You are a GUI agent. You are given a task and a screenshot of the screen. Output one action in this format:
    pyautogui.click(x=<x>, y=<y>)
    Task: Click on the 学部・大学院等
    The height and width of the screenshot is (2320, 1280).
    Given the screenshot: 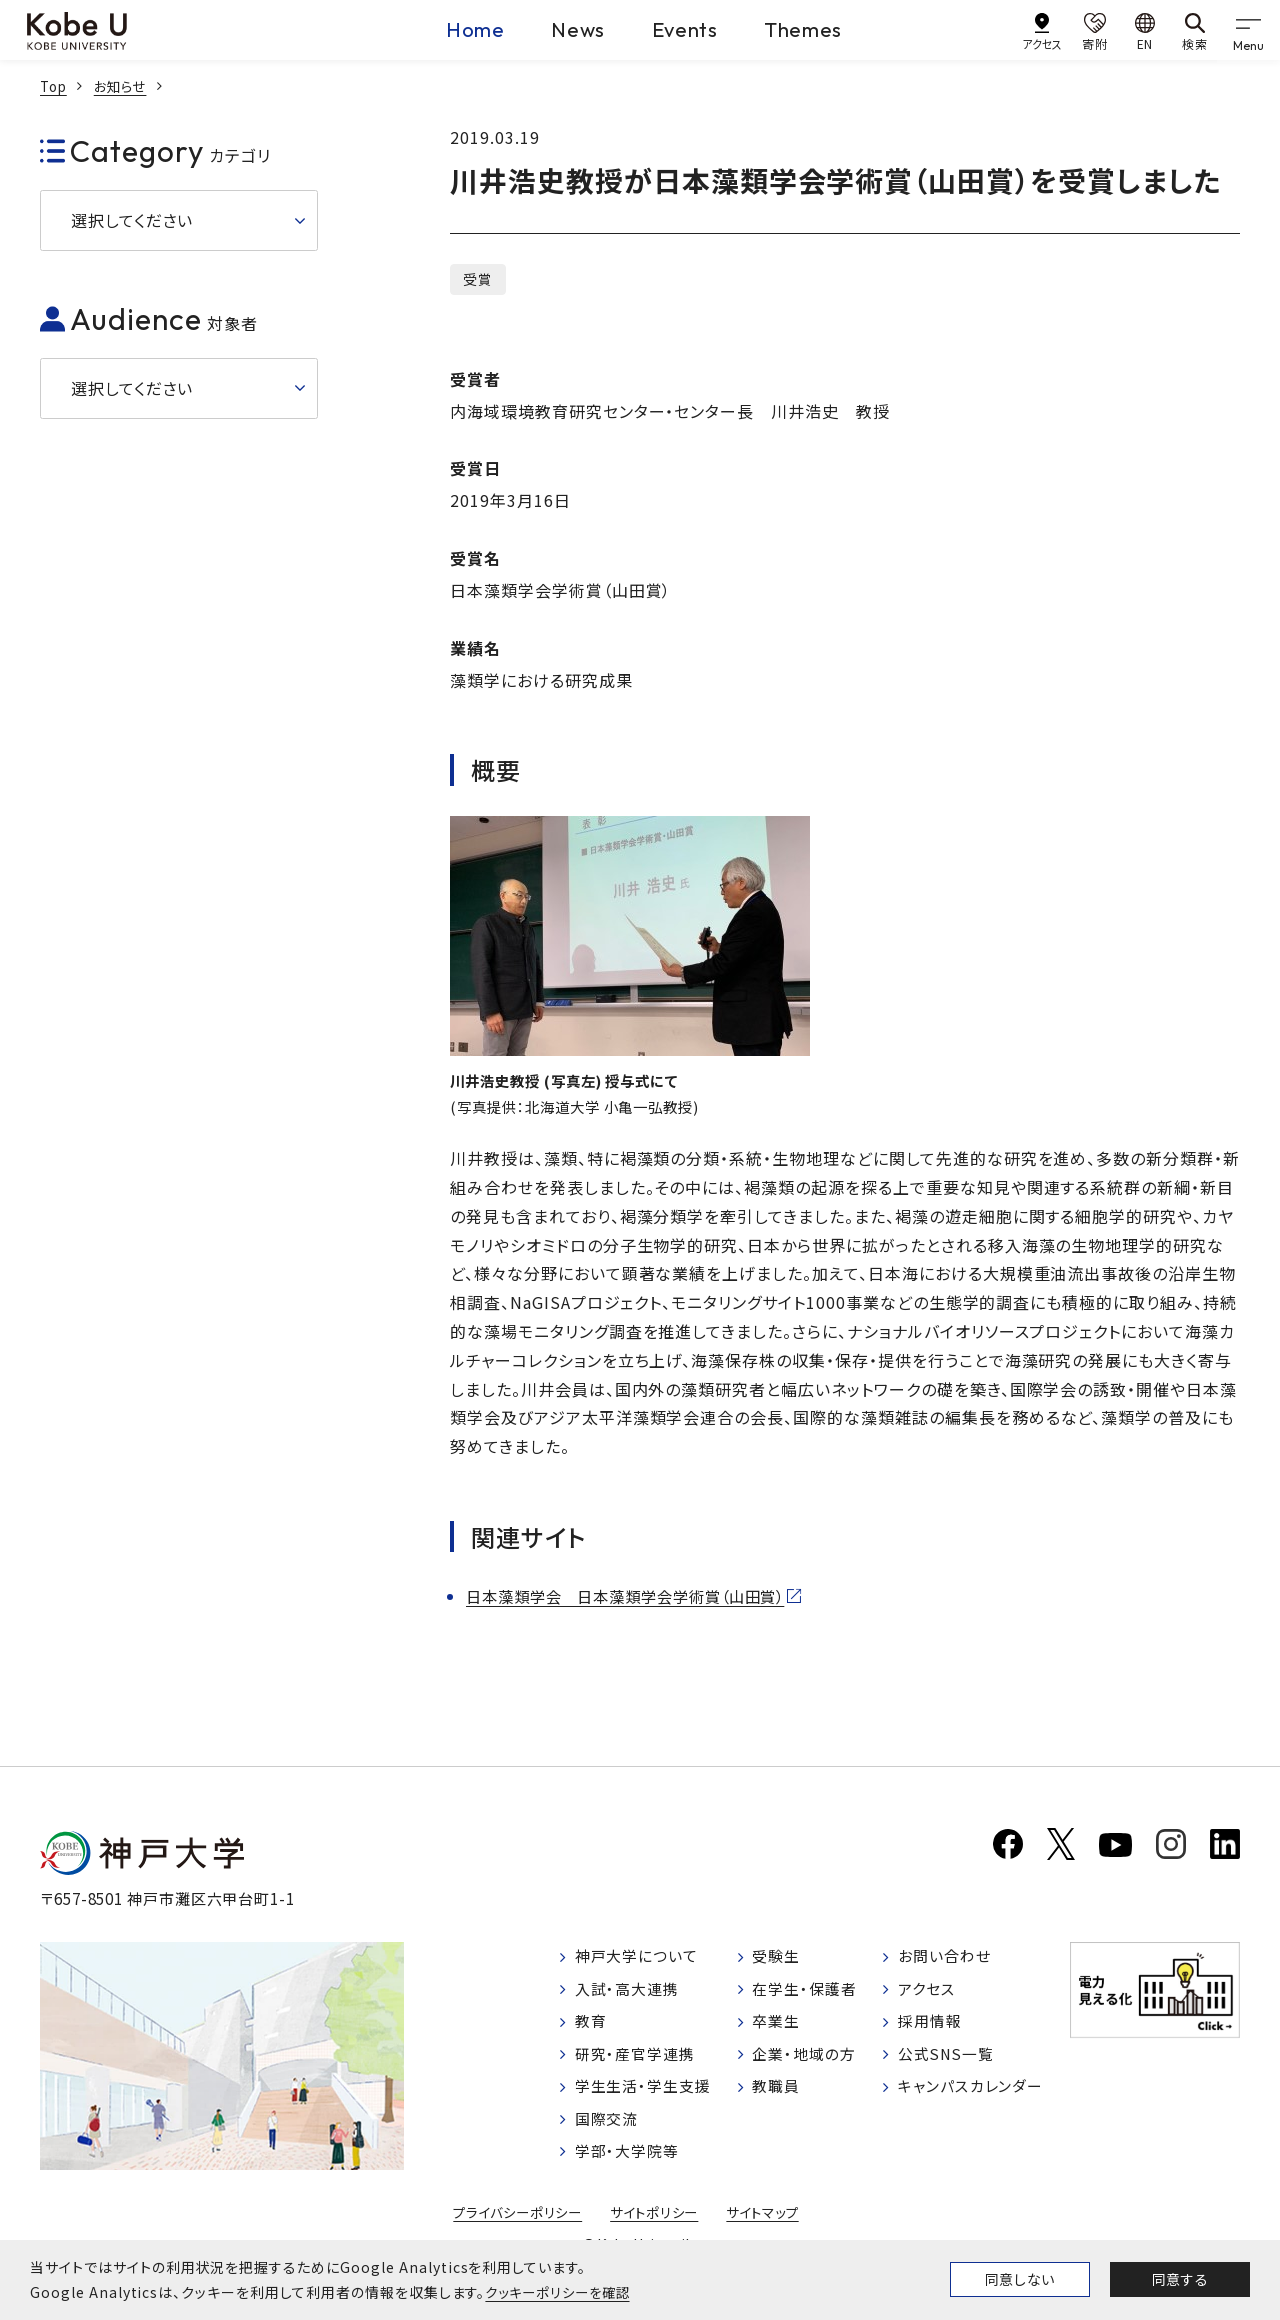 What is the action you would take?
    pyautogui.click(x=631, y=2167)
    